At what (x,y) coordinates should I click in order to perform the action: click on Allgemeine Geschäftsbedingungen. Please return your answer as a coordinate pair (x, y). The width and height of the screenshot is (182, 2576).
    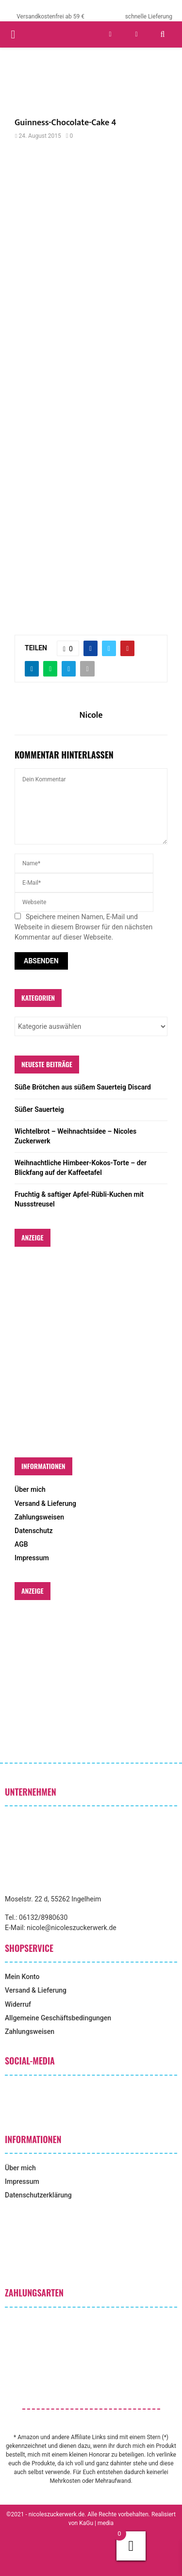
    Looking at the image, I should click on (58, 2018).